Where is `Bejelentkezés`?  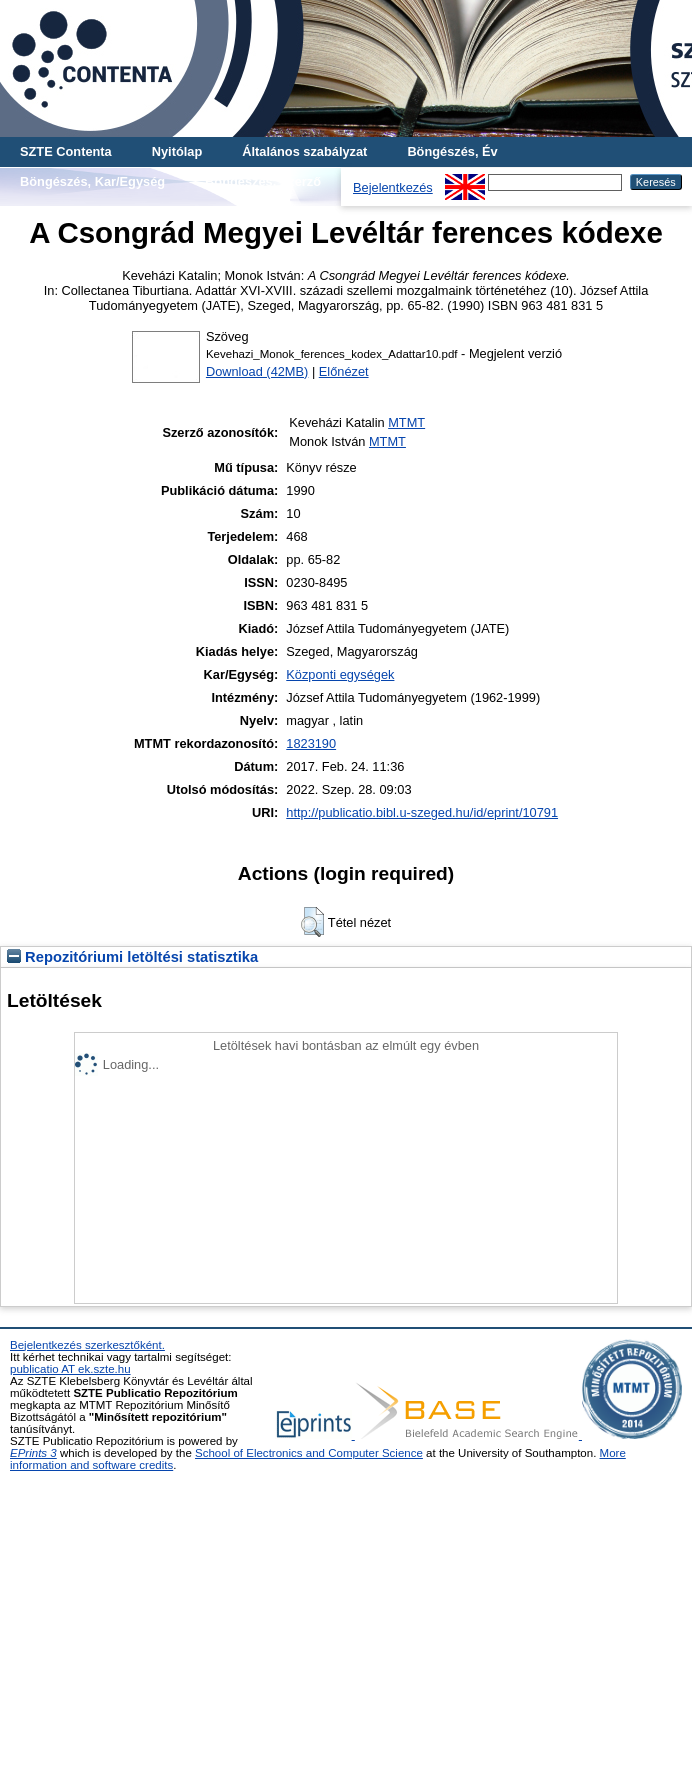 Bejelentkezés is located at coordinates (393, 187).